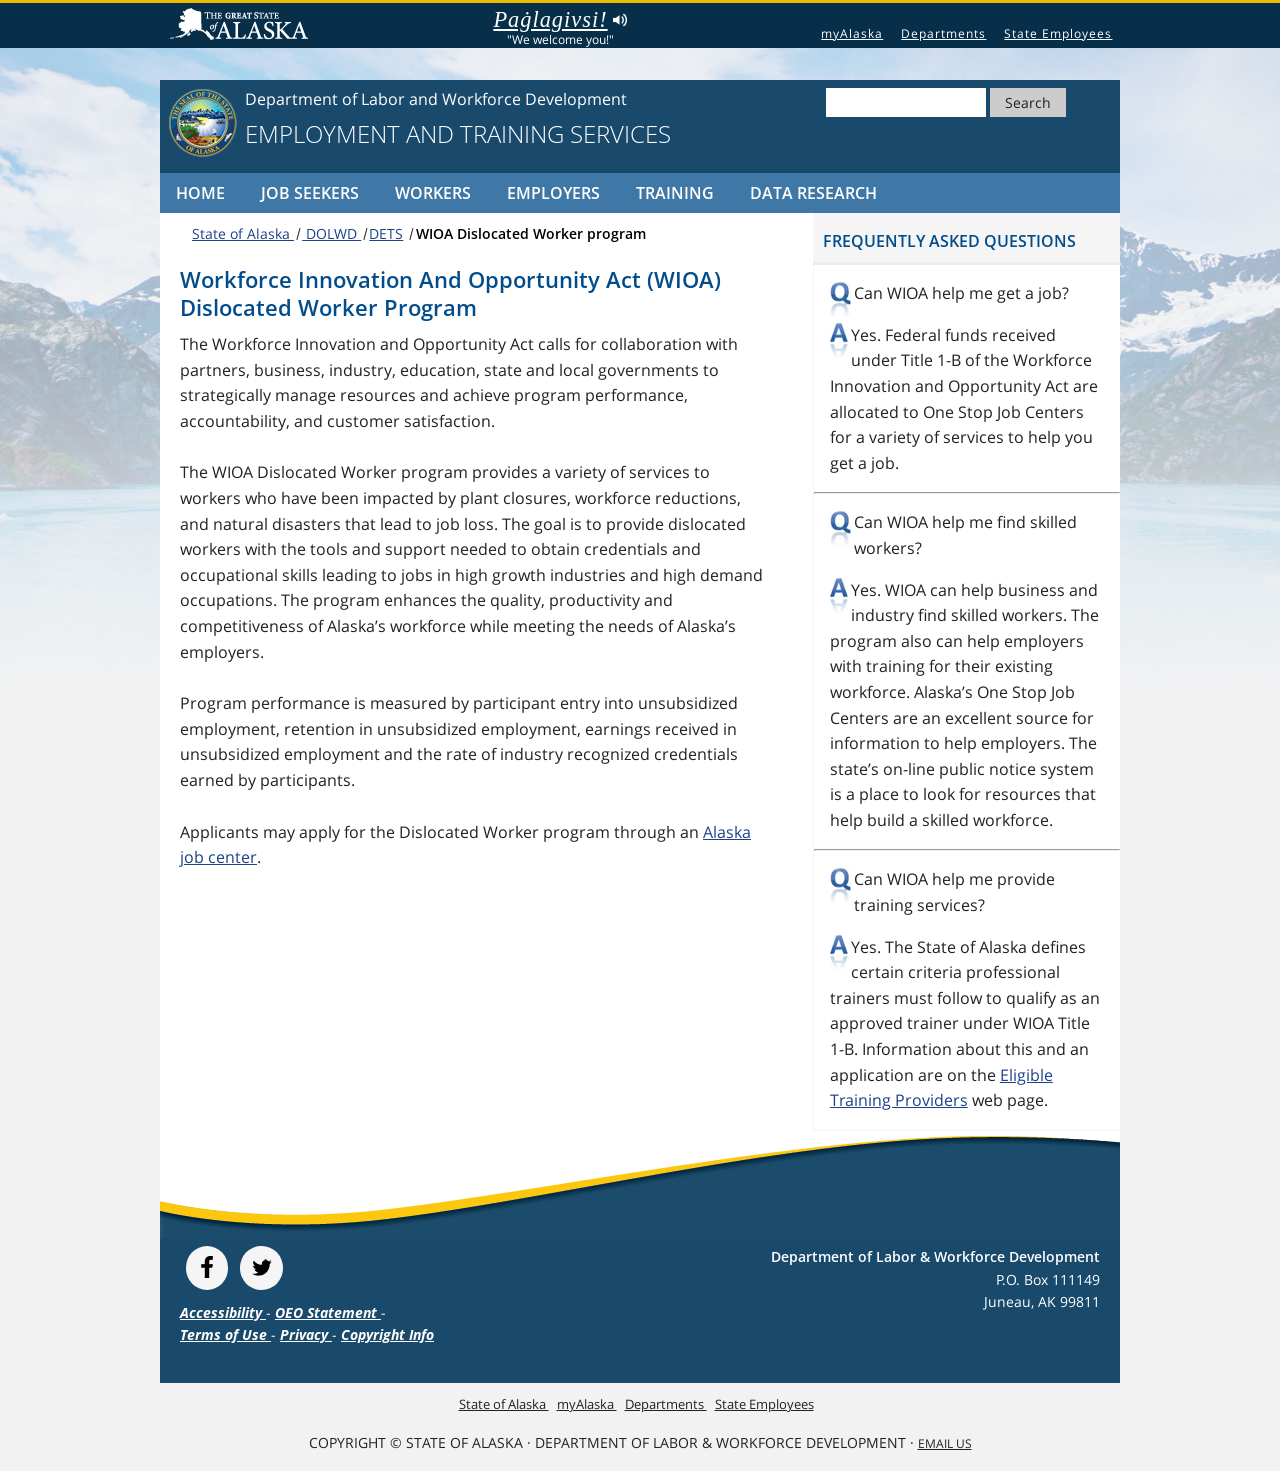 The width and height of the screenshot is (1280, 1471). Describe the element at coordinates (1058, 33) in the screenshot. I see `State Employees` at that location.